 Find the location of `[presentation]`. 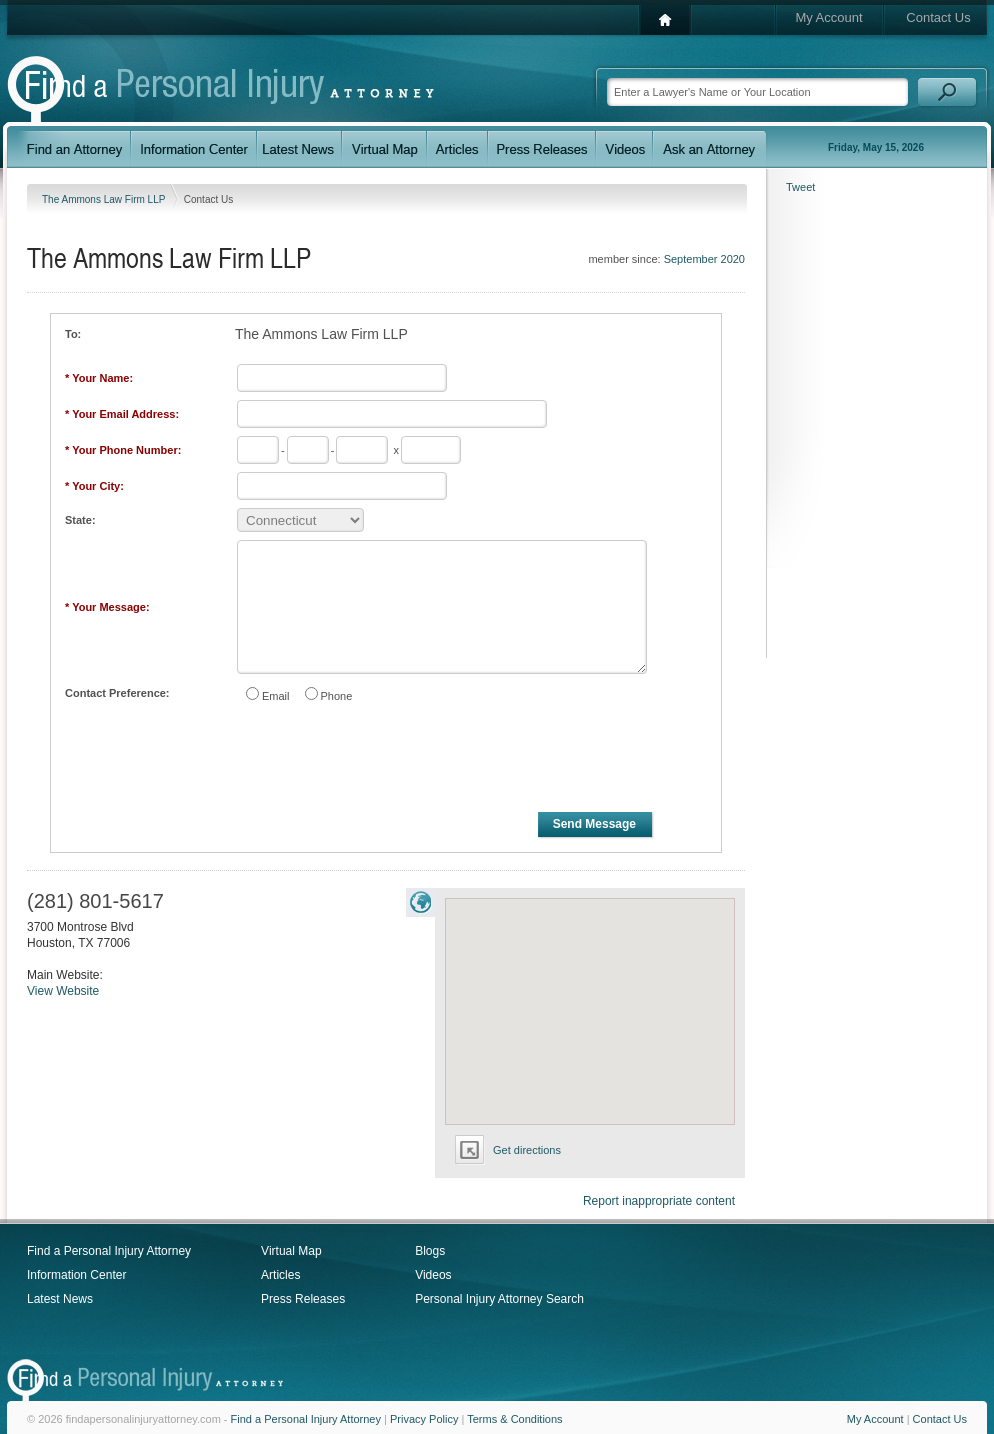

[presentation] is located at coordinates (387, 761).